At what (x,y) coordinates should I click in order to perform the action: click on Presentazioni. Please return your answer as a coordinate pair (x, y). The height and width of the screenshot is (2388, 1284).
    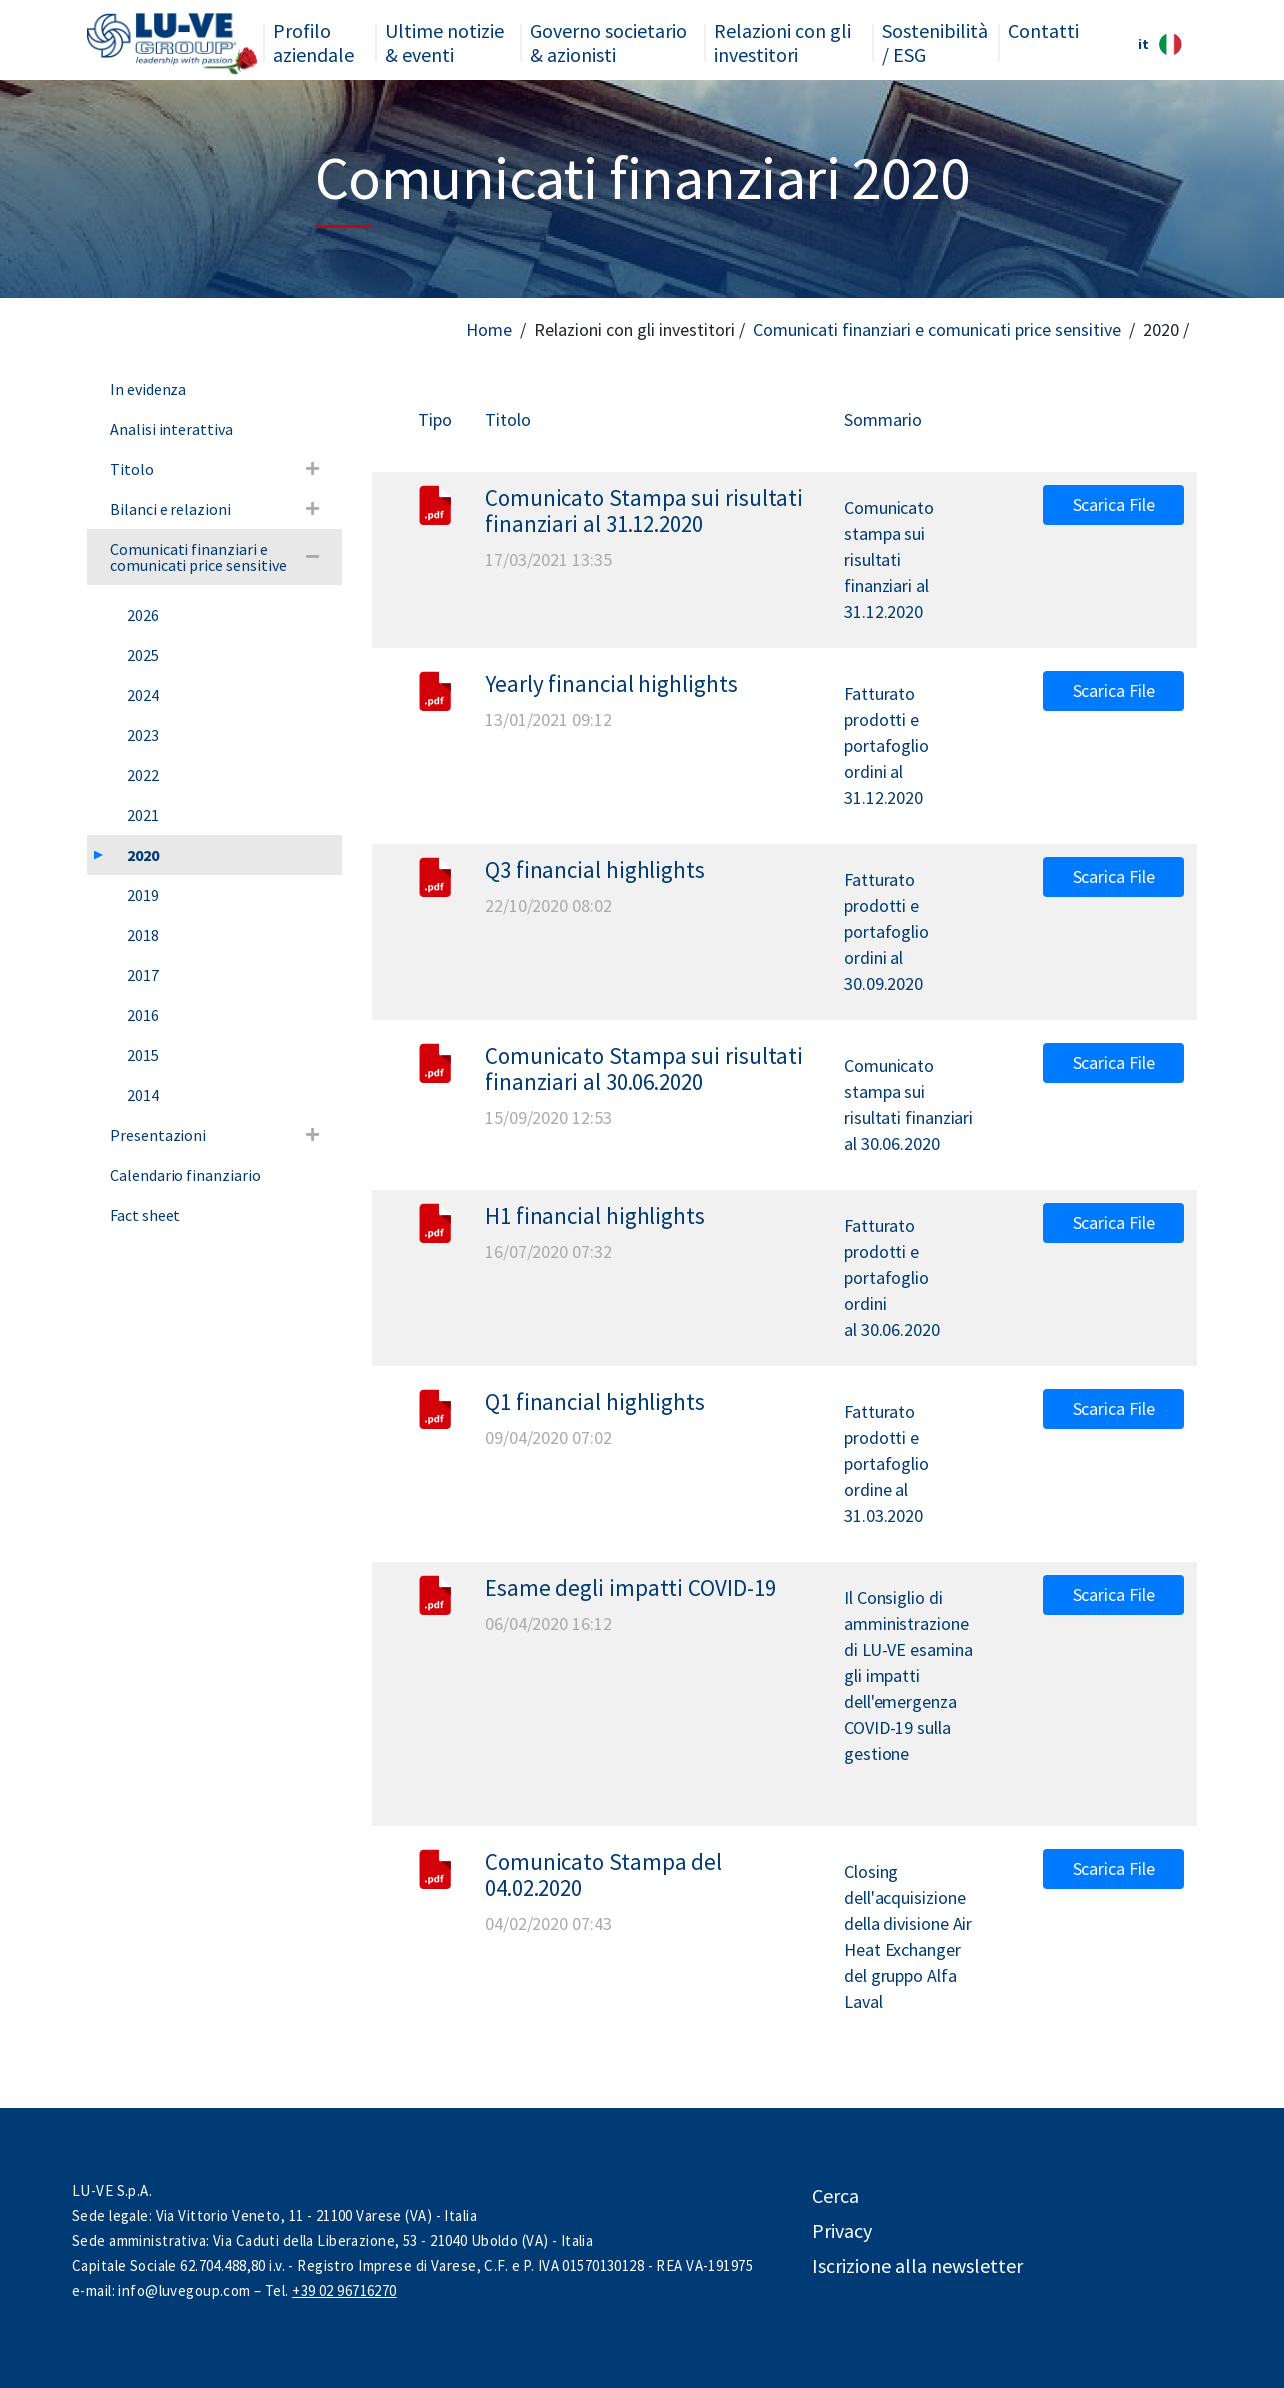
    Looking at the image, I should click on (158, 1135).